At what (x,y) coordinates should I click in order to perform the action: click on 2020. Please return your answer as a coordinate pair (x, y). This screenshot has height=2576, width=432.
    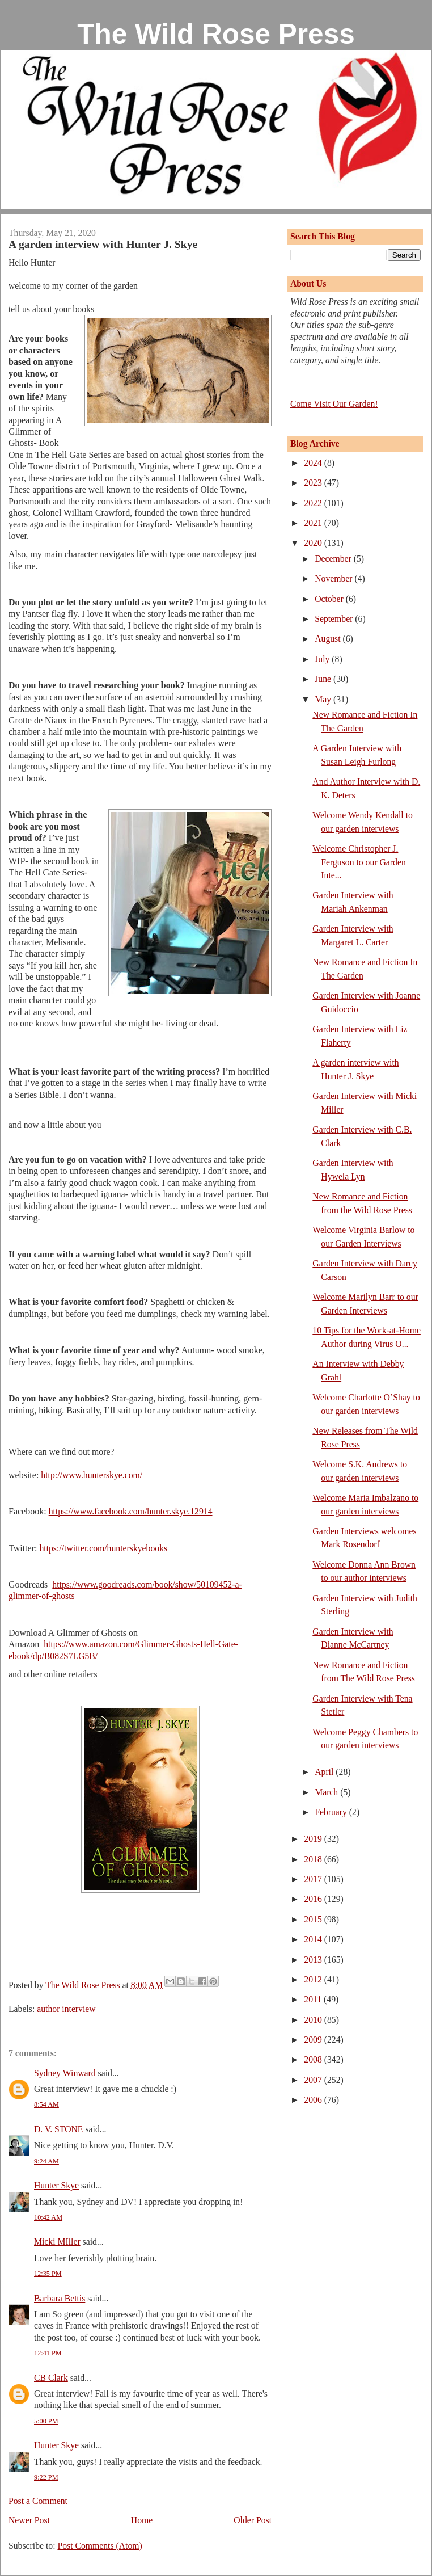
    Looking at the image, I should click on (314, 543).